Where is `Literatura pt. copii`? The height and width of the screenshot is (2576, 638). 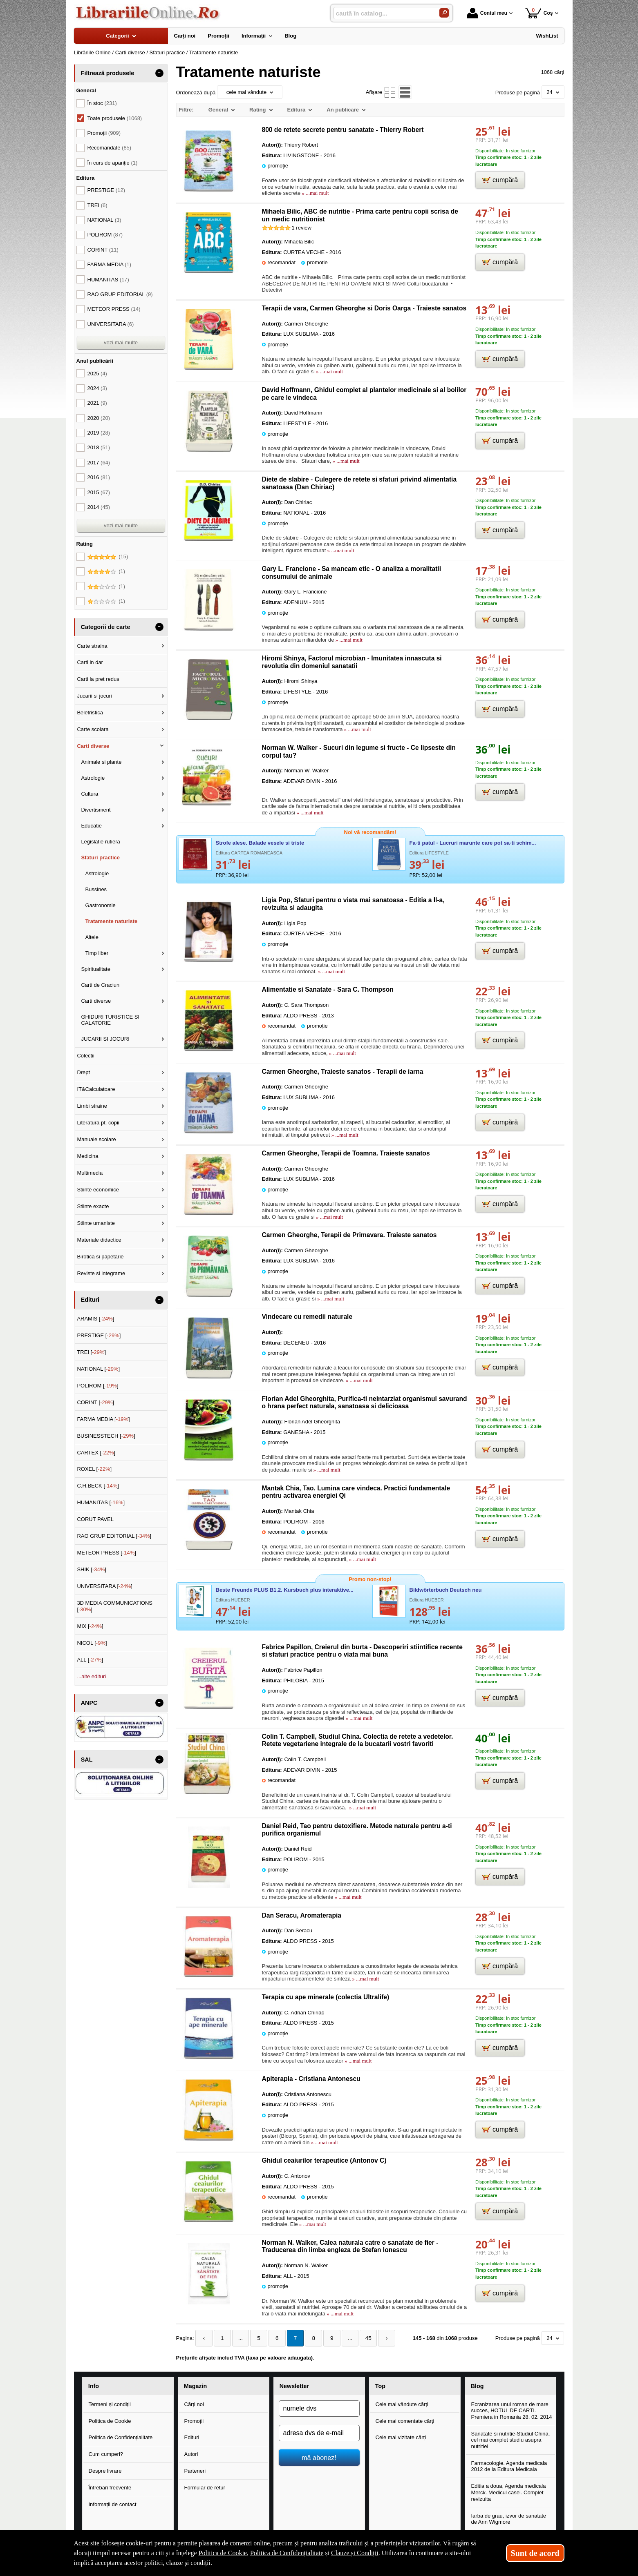 Literatura pt. copii is located at coordinates (98, 1123).